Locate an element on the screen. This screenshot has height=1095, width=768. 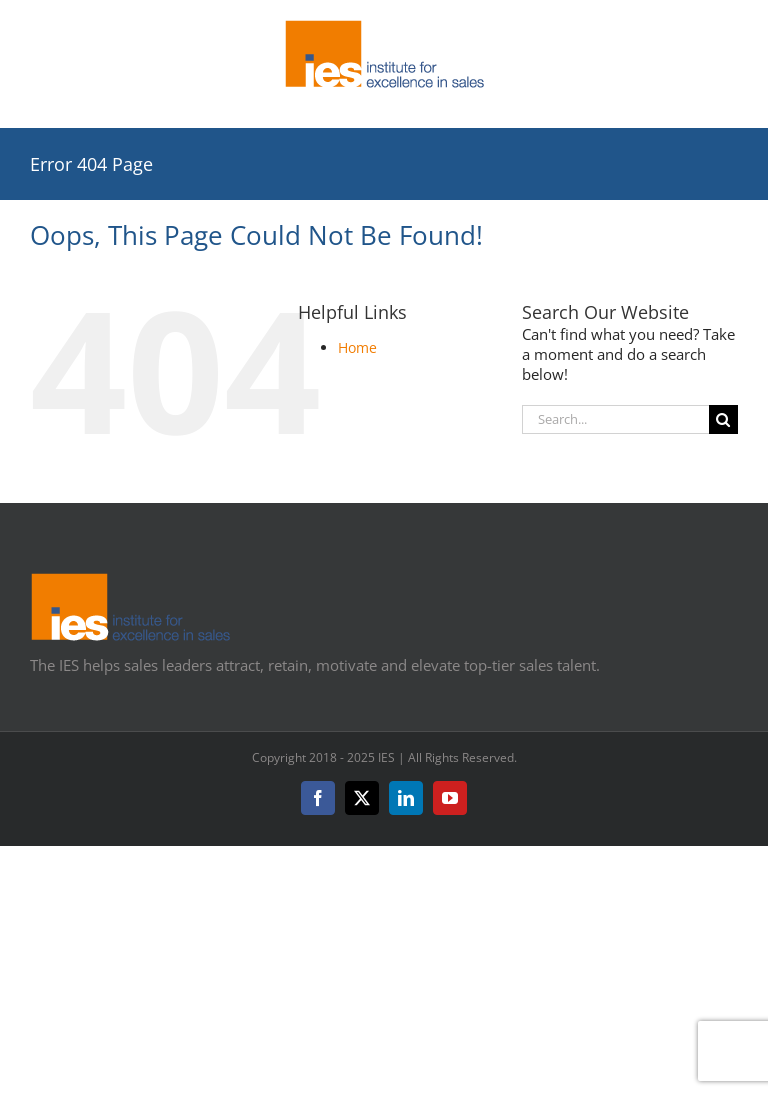
[Search] is located at coordinates (723, 419).